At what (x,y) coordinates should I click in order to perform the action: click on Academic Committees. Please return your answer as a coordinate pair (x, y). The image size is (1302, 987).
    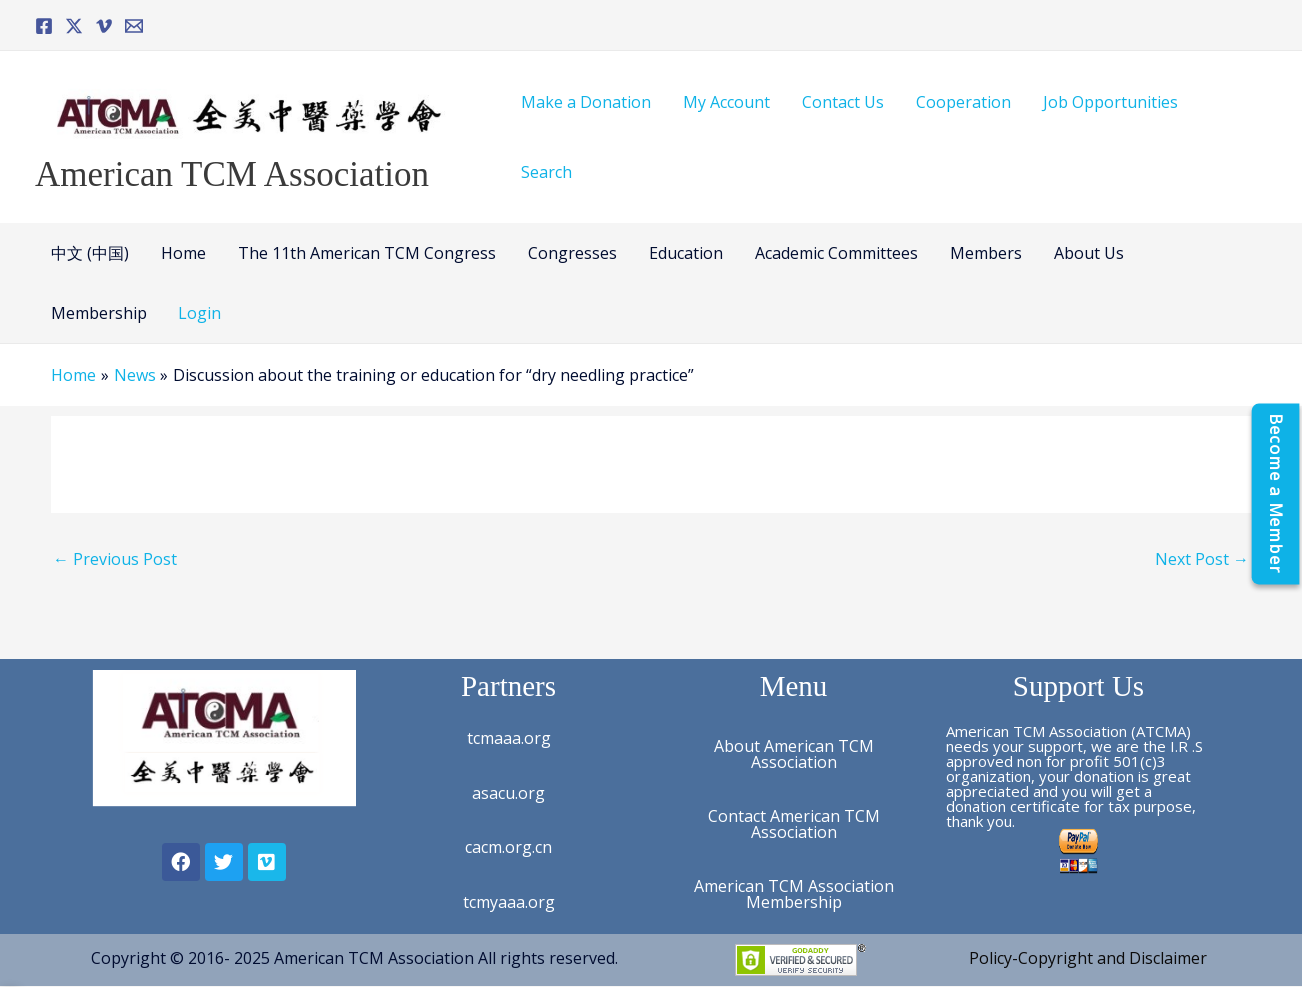
    Looking at the image, I should click on (836, 253).